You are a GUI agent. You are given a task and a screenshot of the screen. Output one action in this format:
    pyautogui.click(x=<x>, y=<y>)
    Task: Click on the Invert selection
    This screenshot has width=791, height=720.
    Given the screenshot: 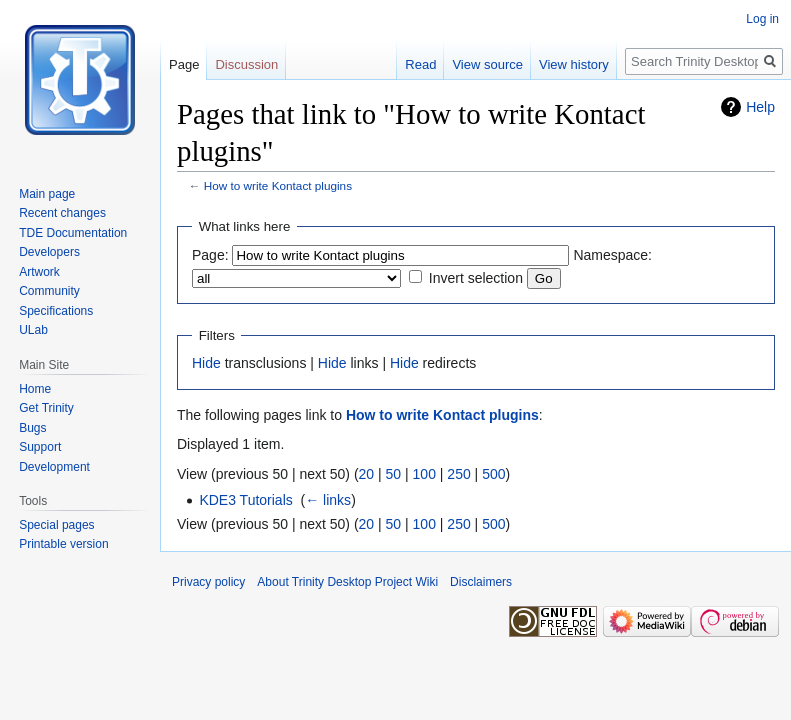 What is the action you would take?
    pyautogui.click(x=476, y=278)
    